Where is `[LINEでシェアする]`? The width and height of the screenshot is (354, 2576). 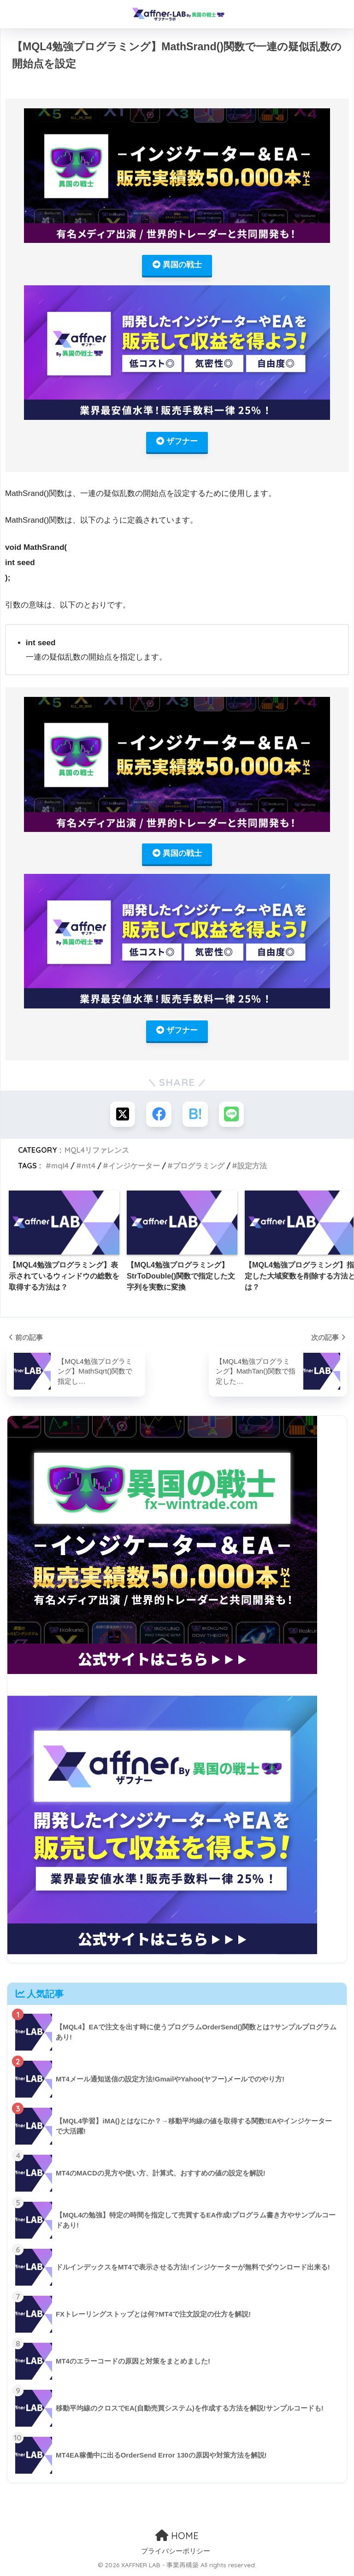 [LINEでシェアする] is located at coordinates (232, 1115).